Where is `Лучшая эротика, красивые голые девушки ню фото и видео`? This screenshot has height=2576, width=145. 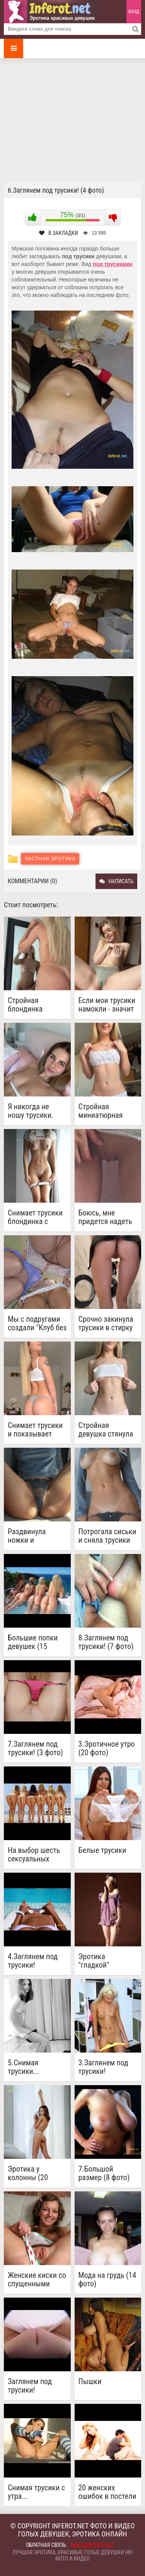
Лучшая эротика, красивые голые девушки ню фото и видео is located at coordinates (72, 2555).